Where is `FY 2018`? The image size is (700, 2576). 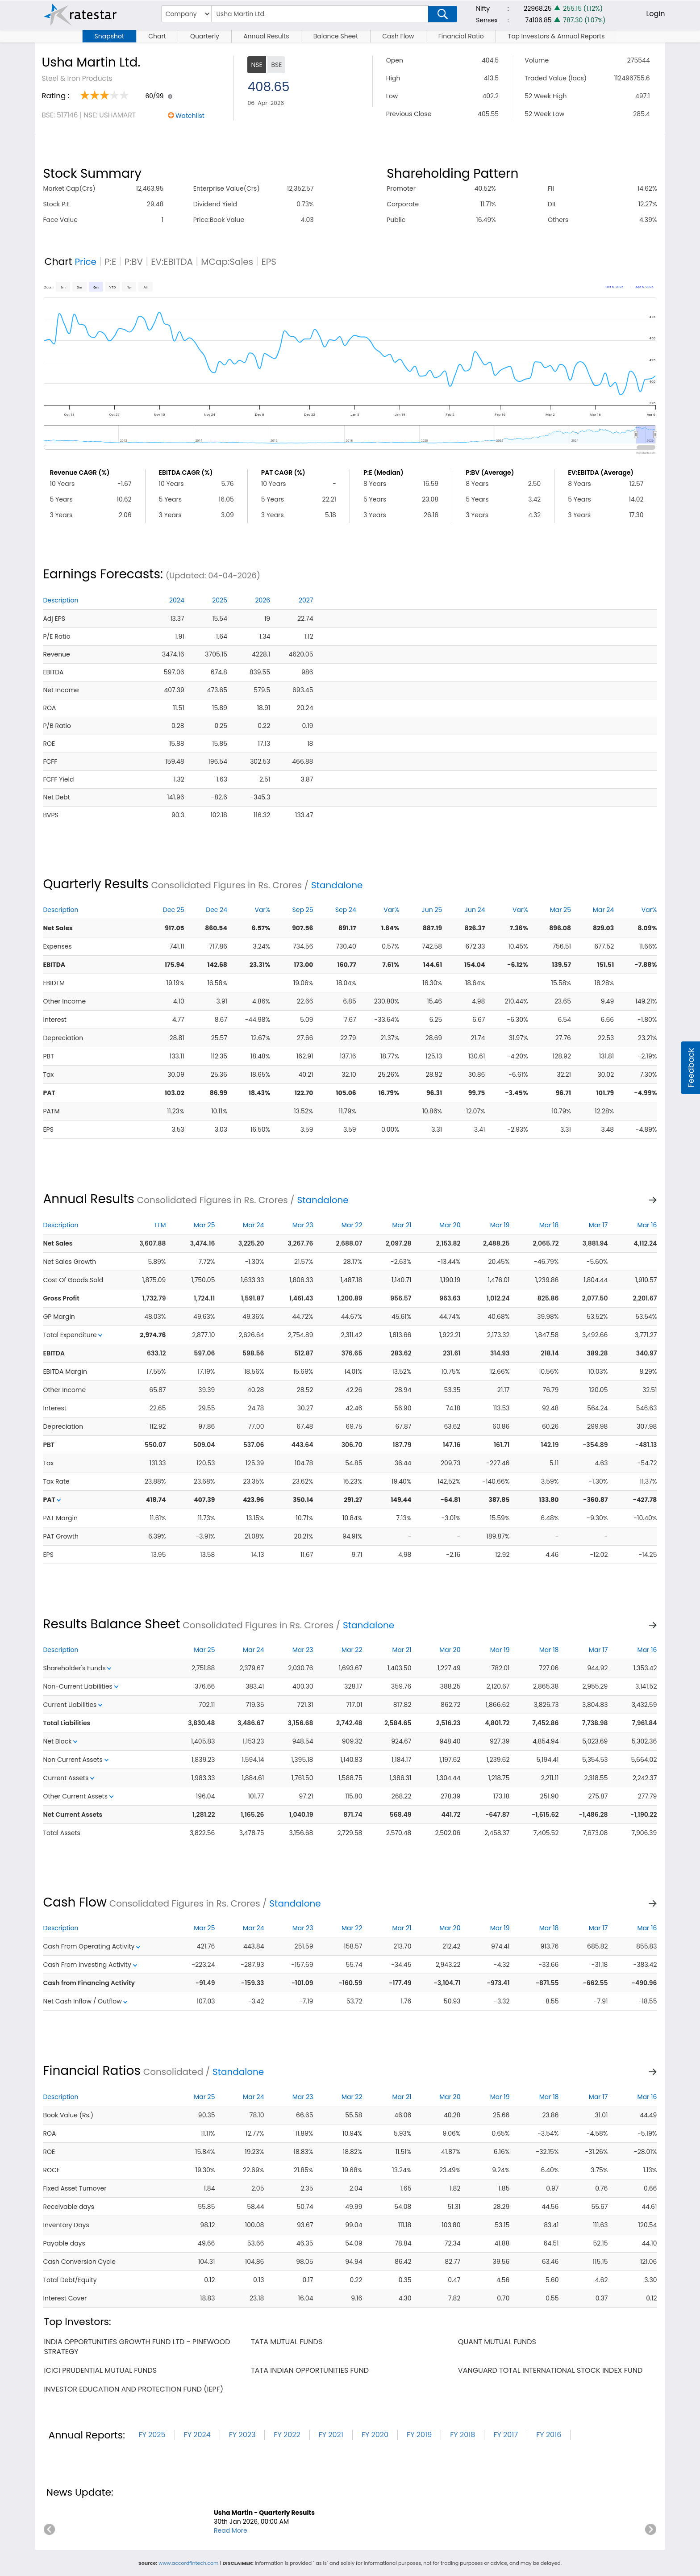
FY 2018 is located at coordinates (462, 2435).